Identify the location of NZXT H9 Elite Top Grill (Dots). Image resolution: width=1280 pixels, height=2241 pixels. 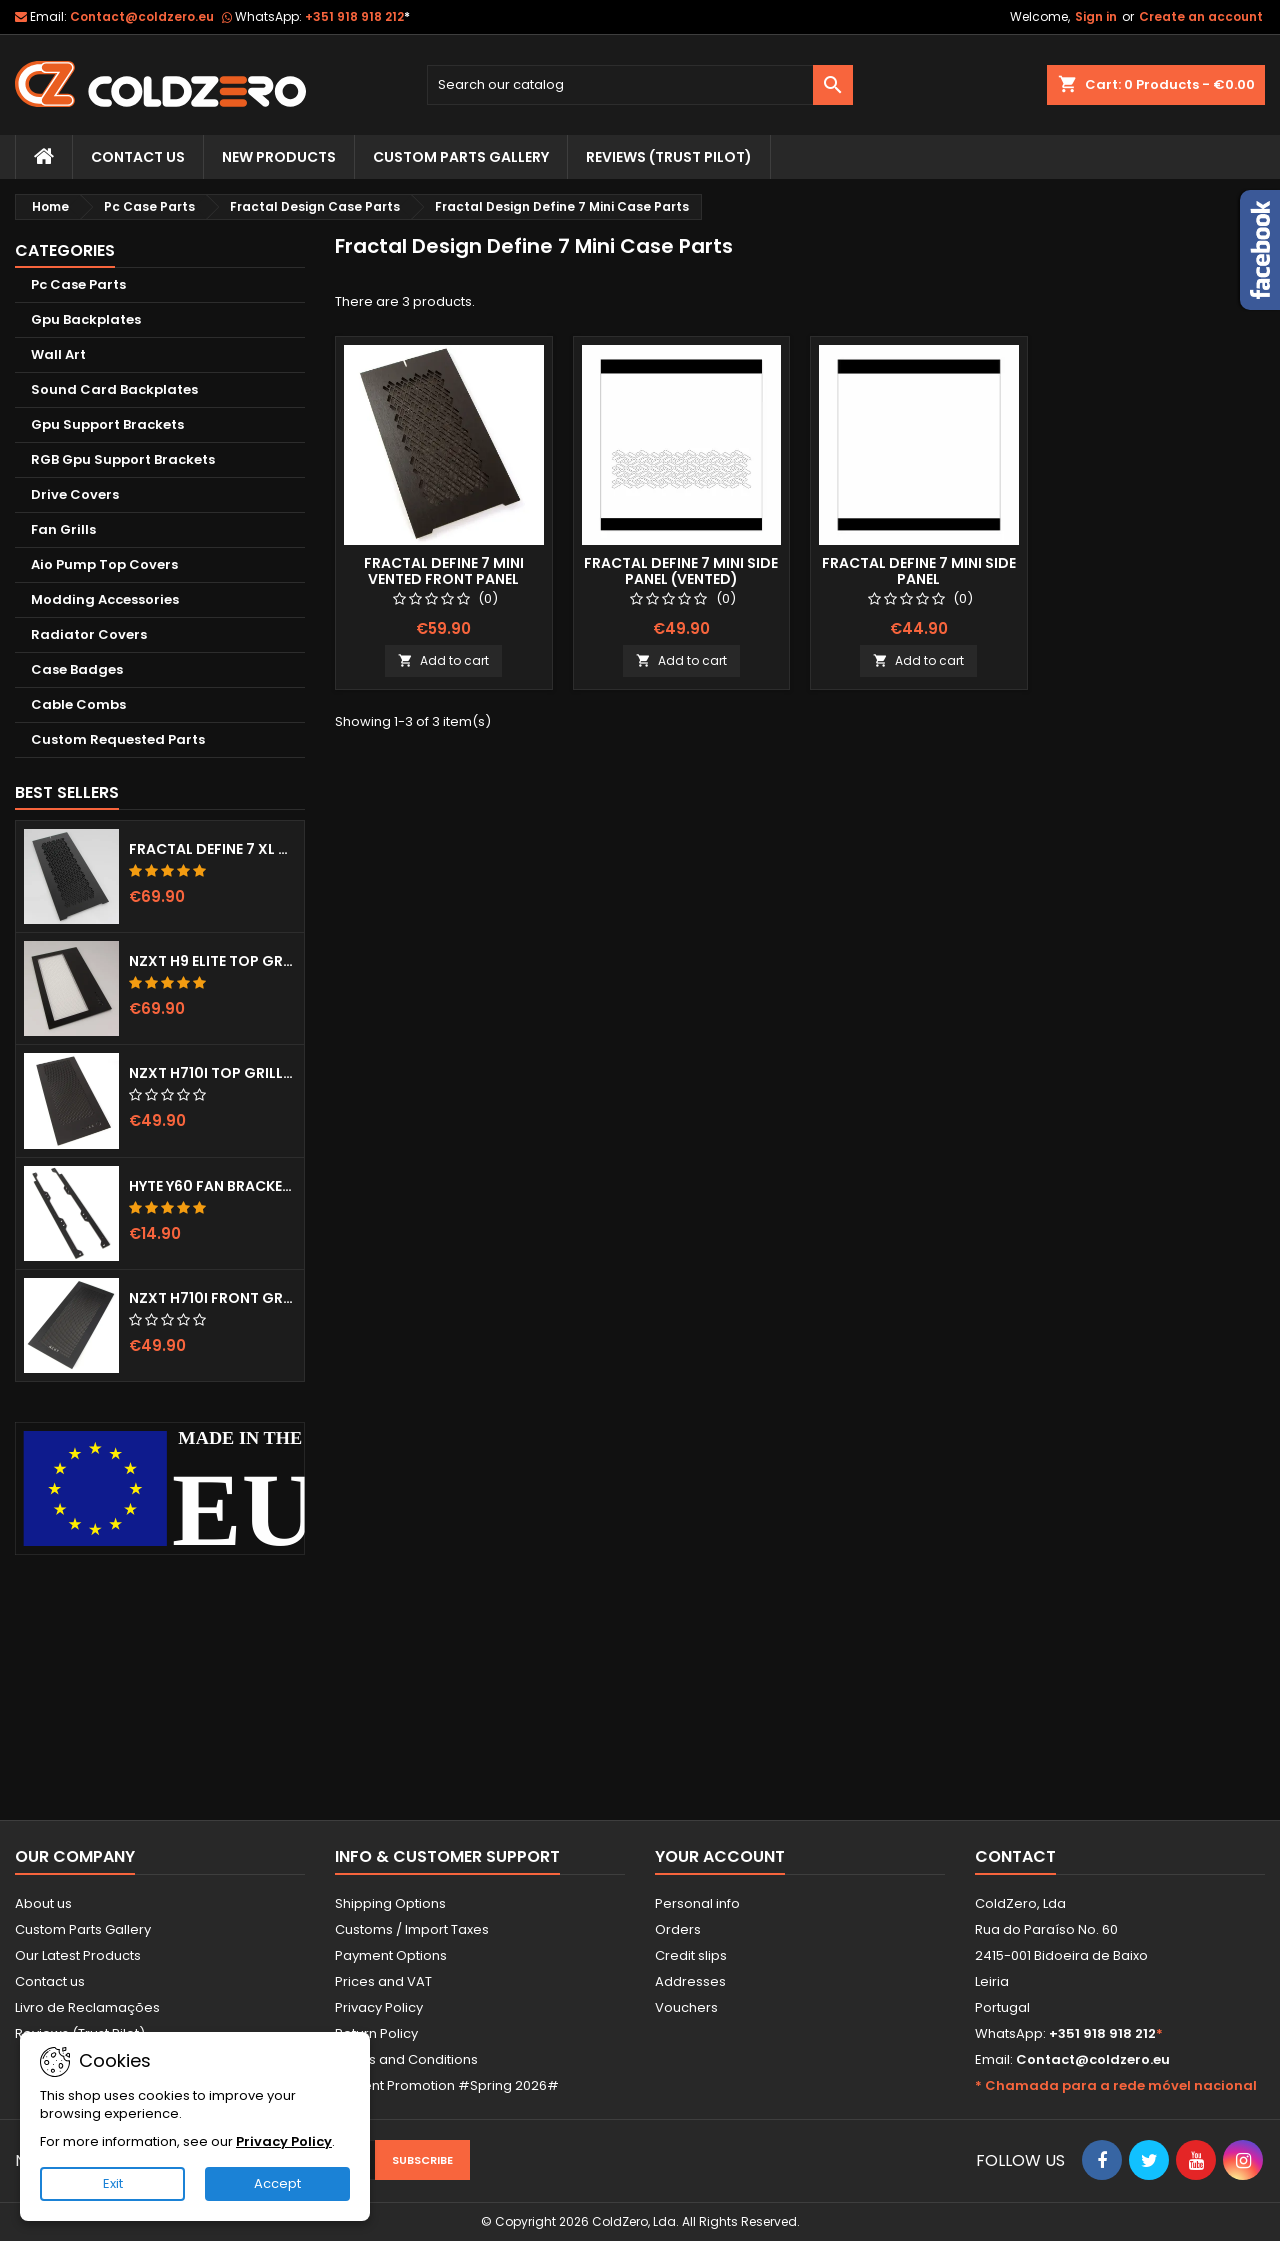
(212, 961).